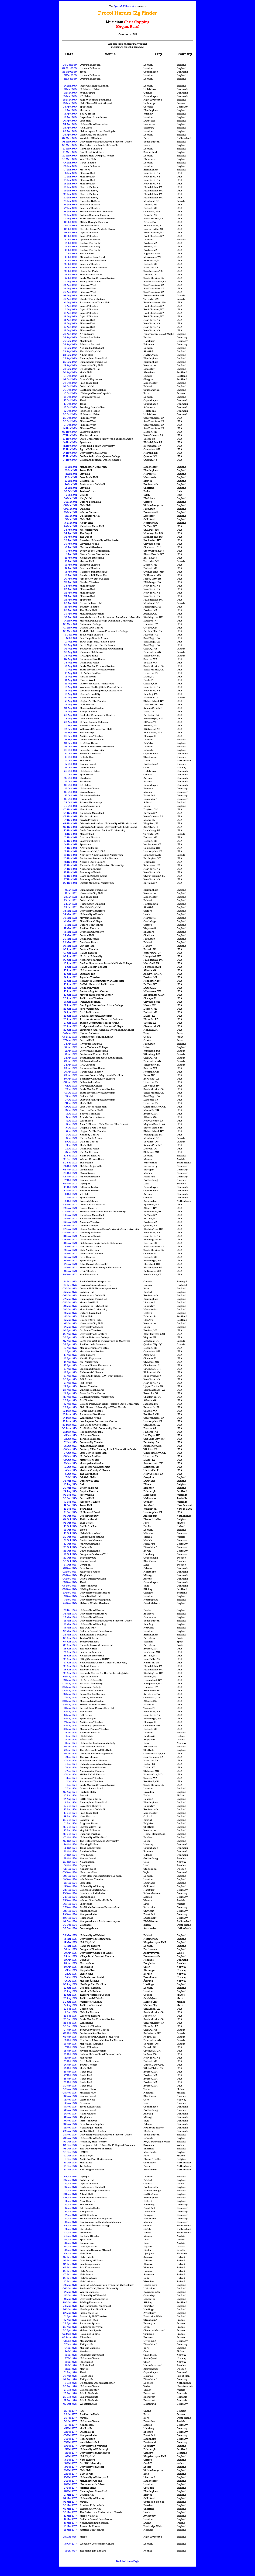 This screenshot has height=2576, width=255. What do you see at coordinates (70, 2071) in the screenshot?
I see `26 Oct 1975` at bounding box center [70, 2071].